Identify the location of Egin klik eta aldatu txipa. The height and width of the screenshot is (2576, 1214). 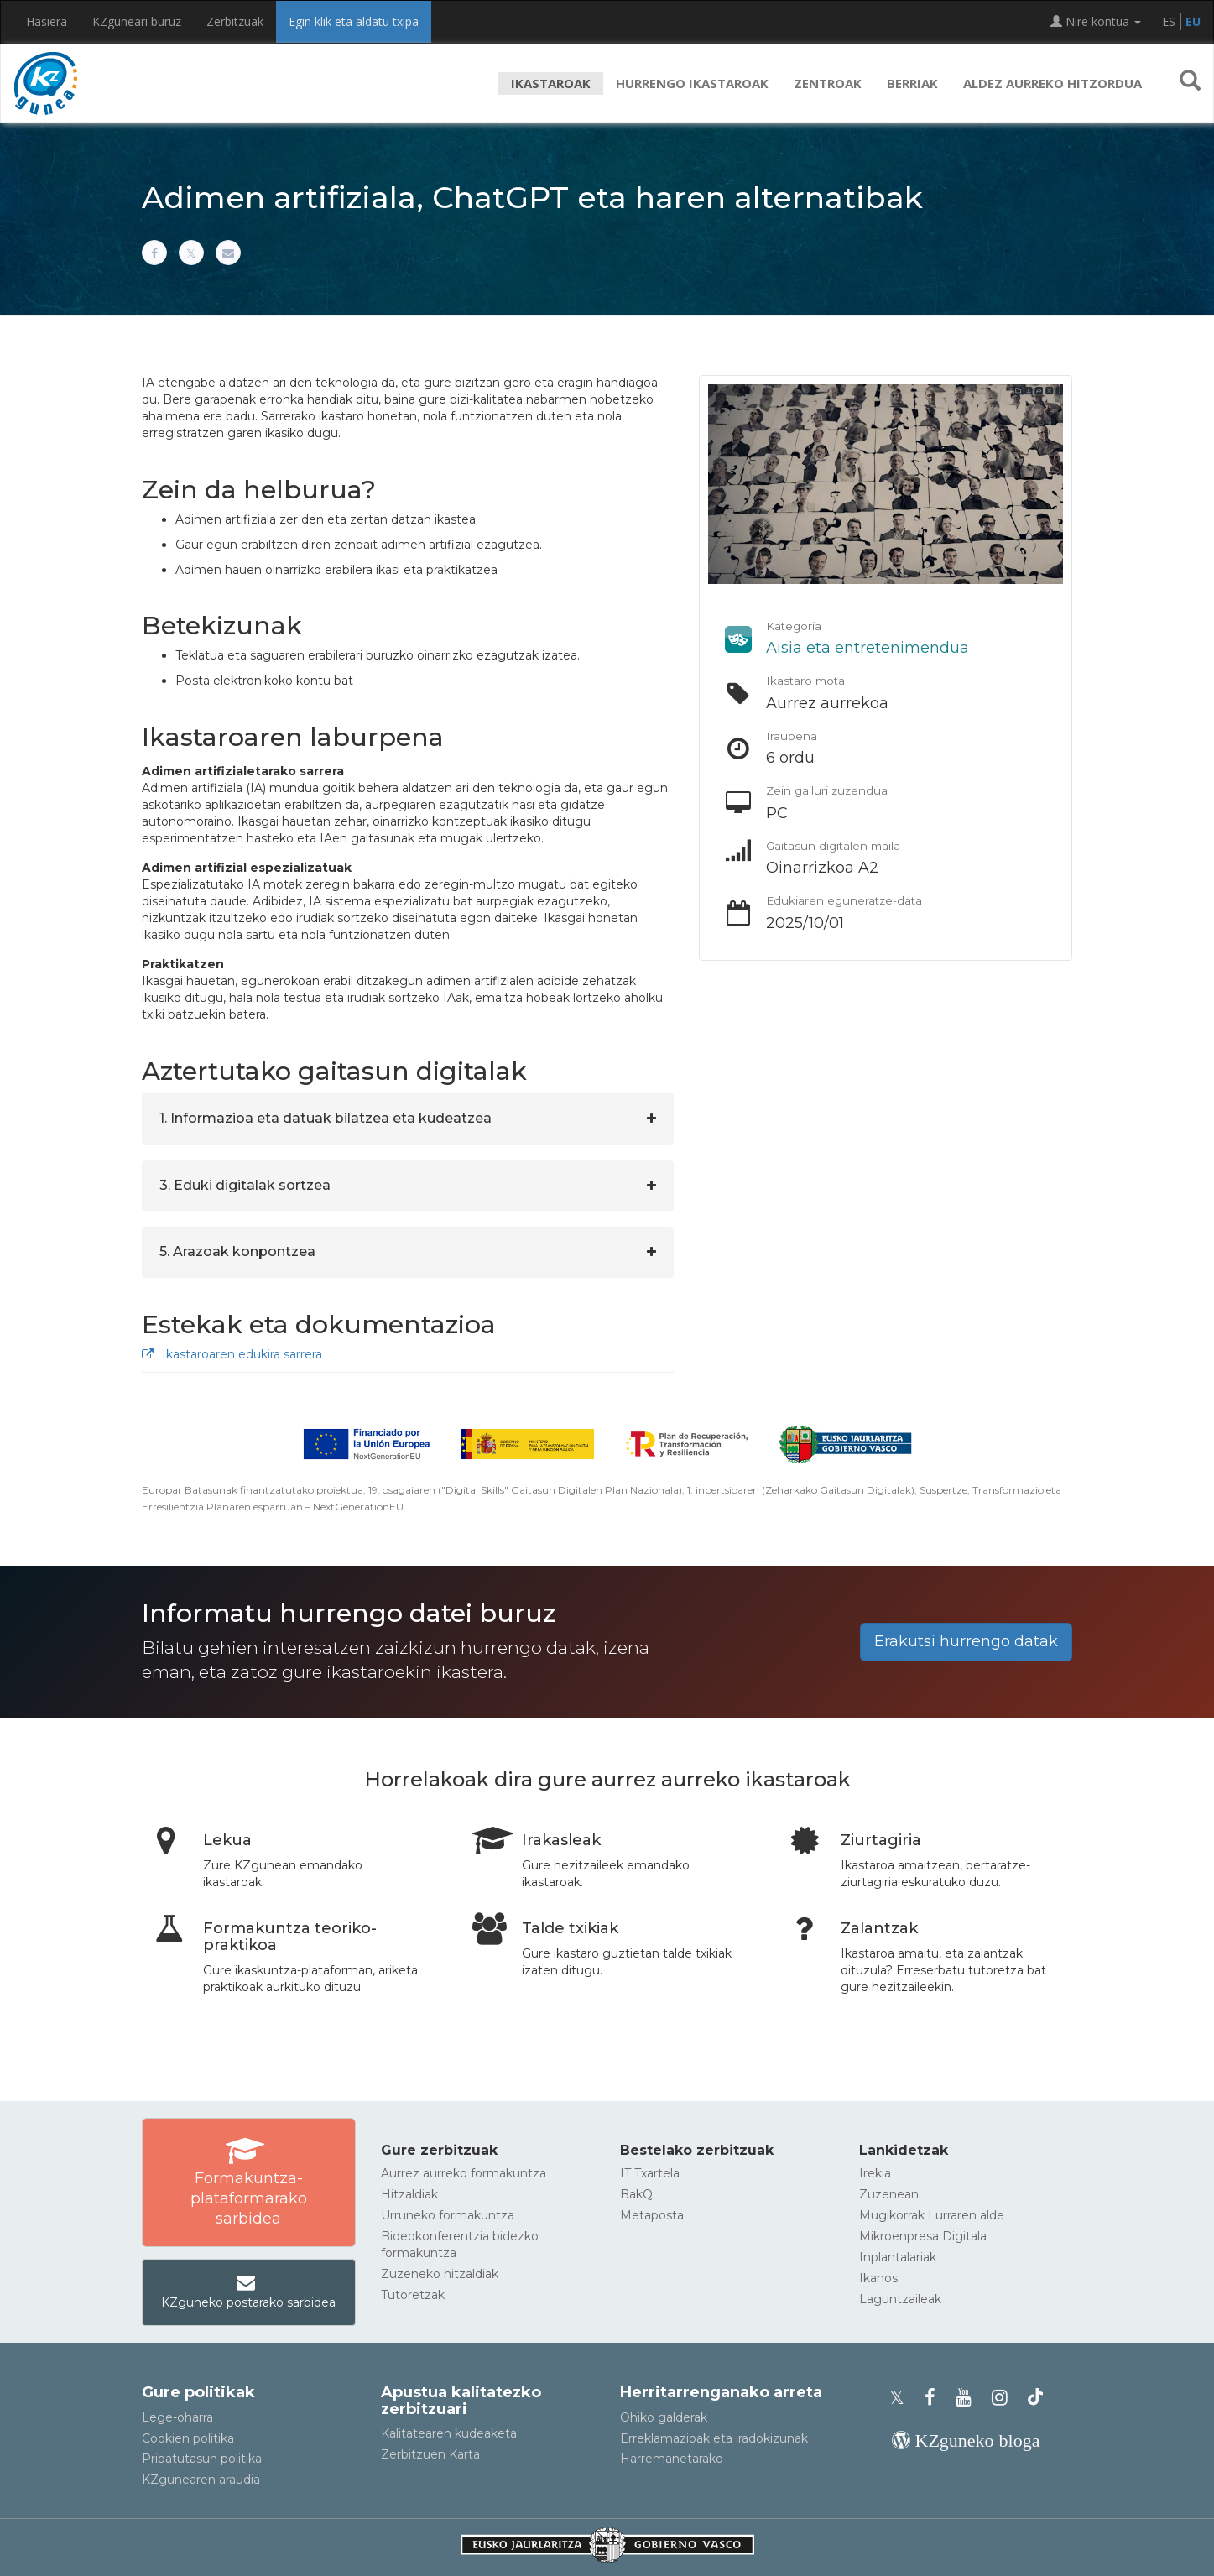
(354, 21).